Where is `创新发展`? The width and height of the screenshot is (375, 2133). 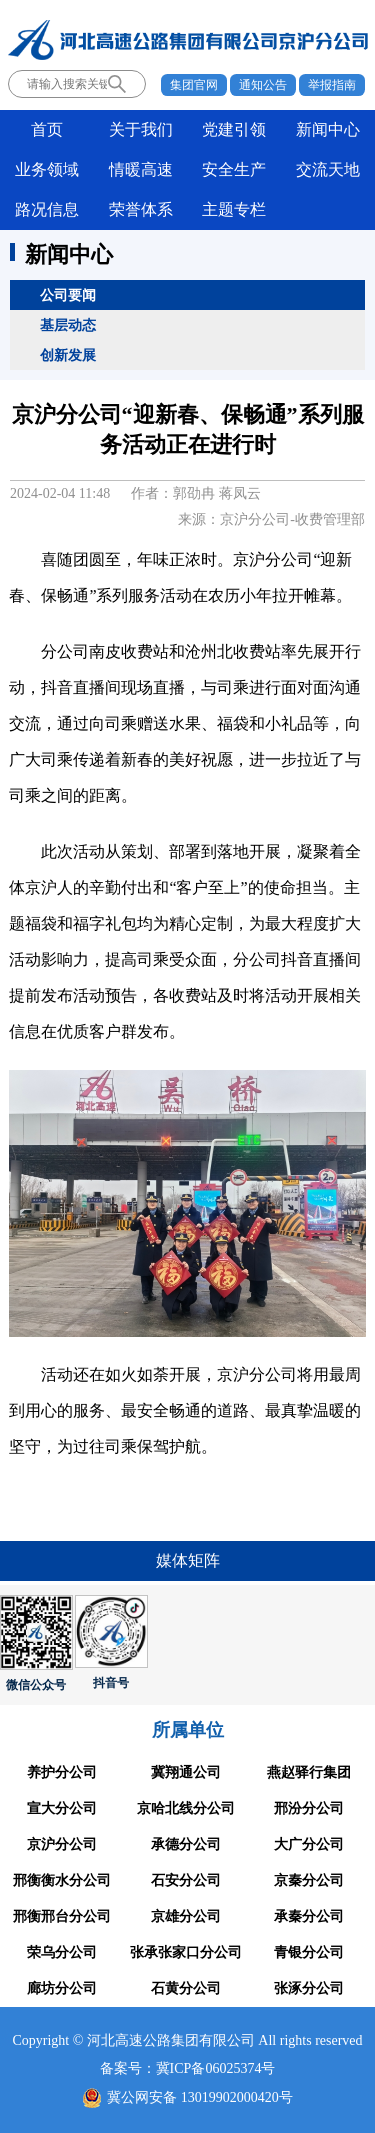 创新发展 is located at coordinates (68, 355).